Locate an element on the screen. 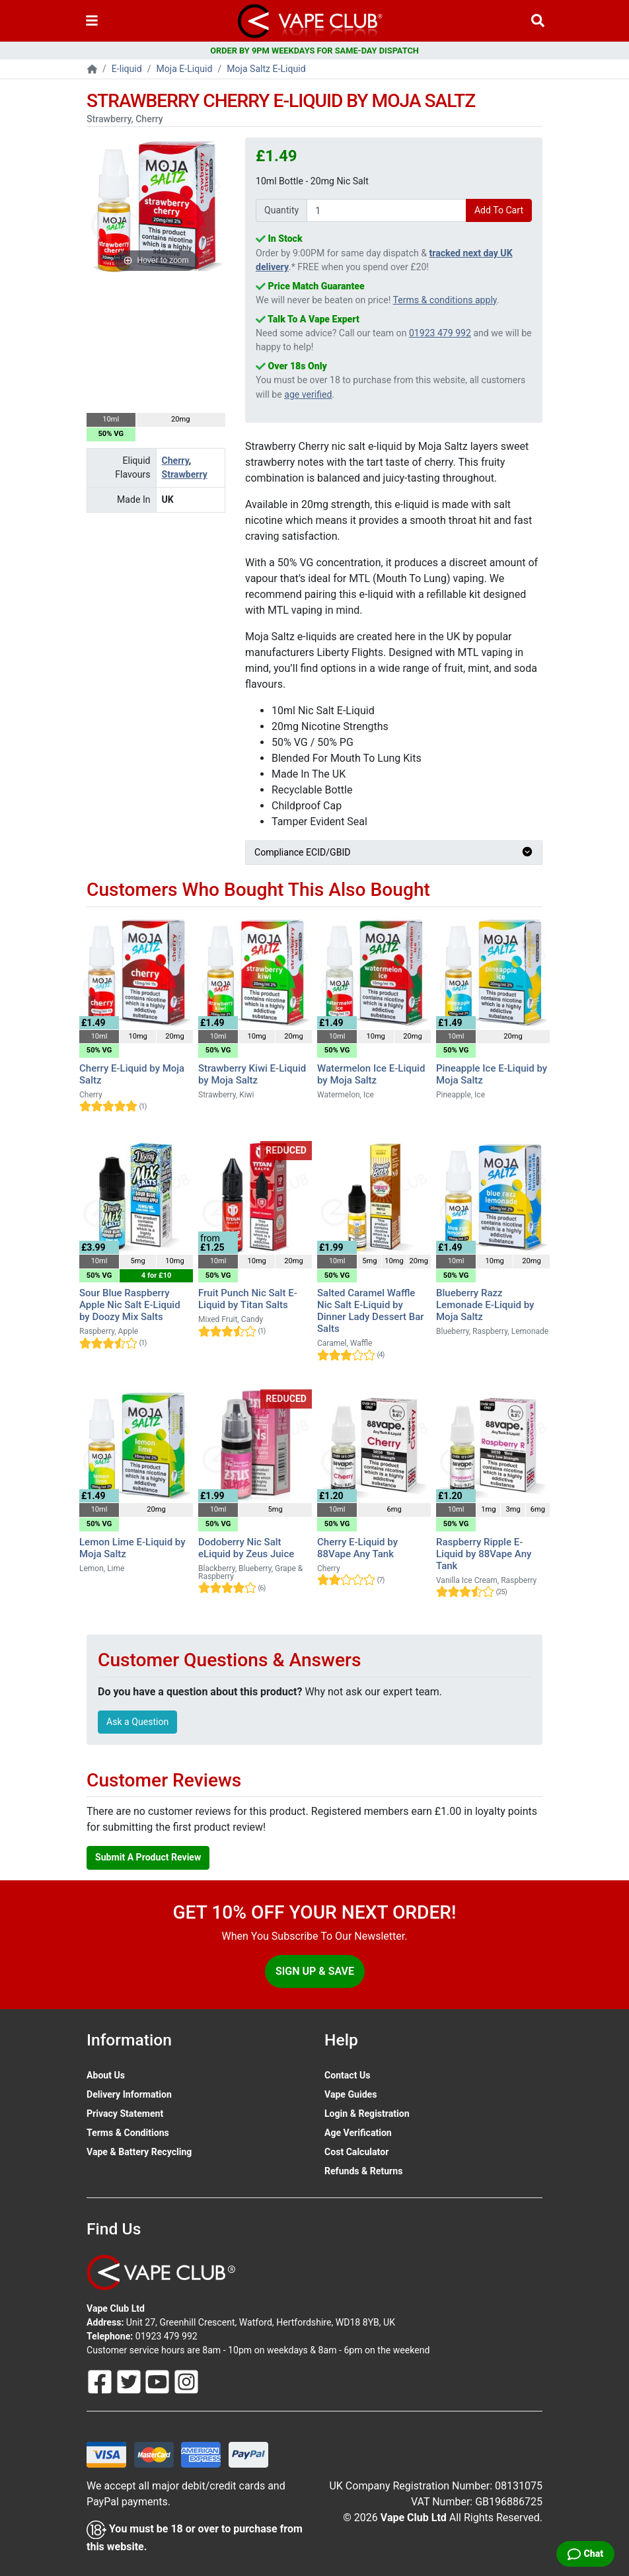  Ask a Question is located at coordinates (137, 1721).